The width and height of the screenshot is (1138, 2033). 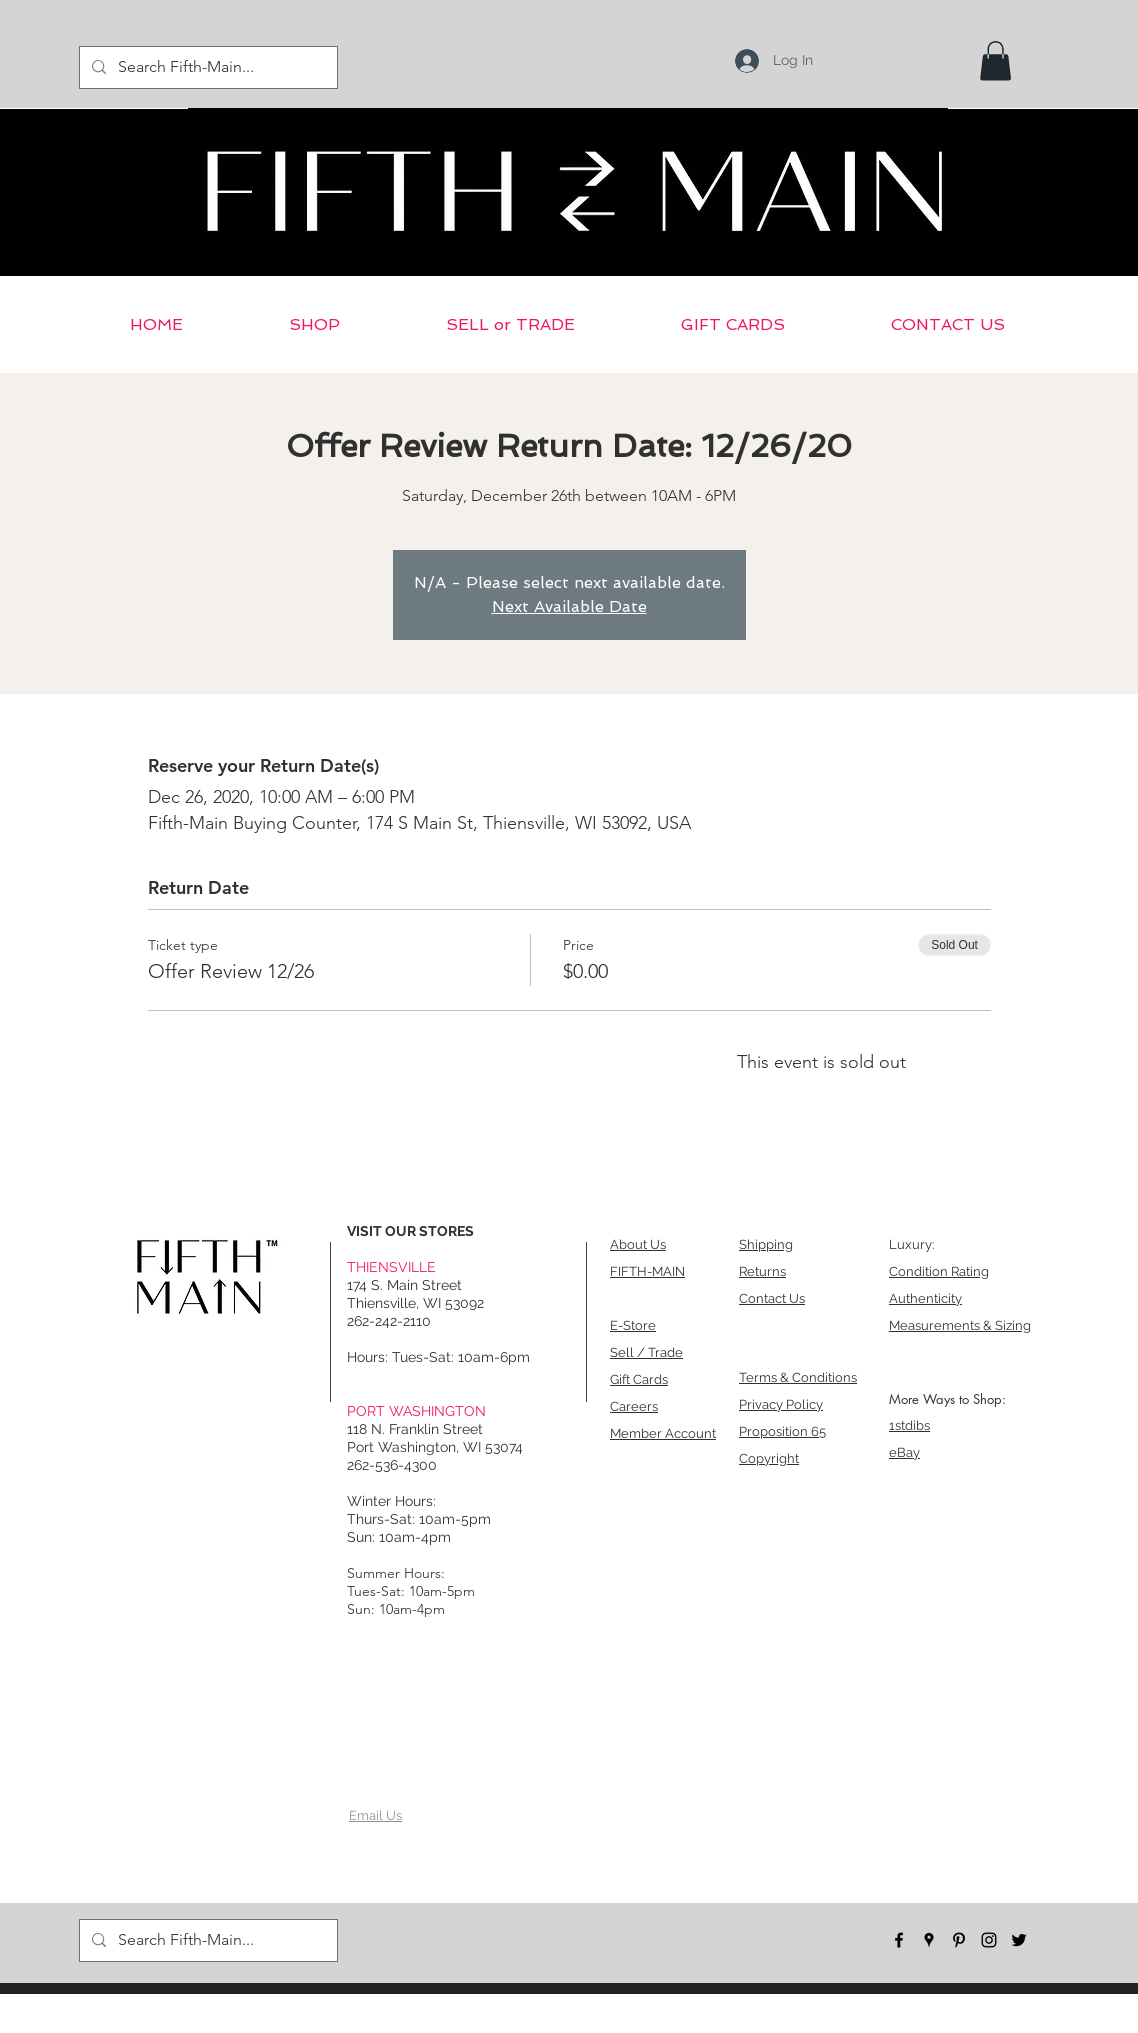 What do you see at coordinates (939, 1271) in the screenshot?
I see `Condition Rating` at bounding box center [939, 1271].